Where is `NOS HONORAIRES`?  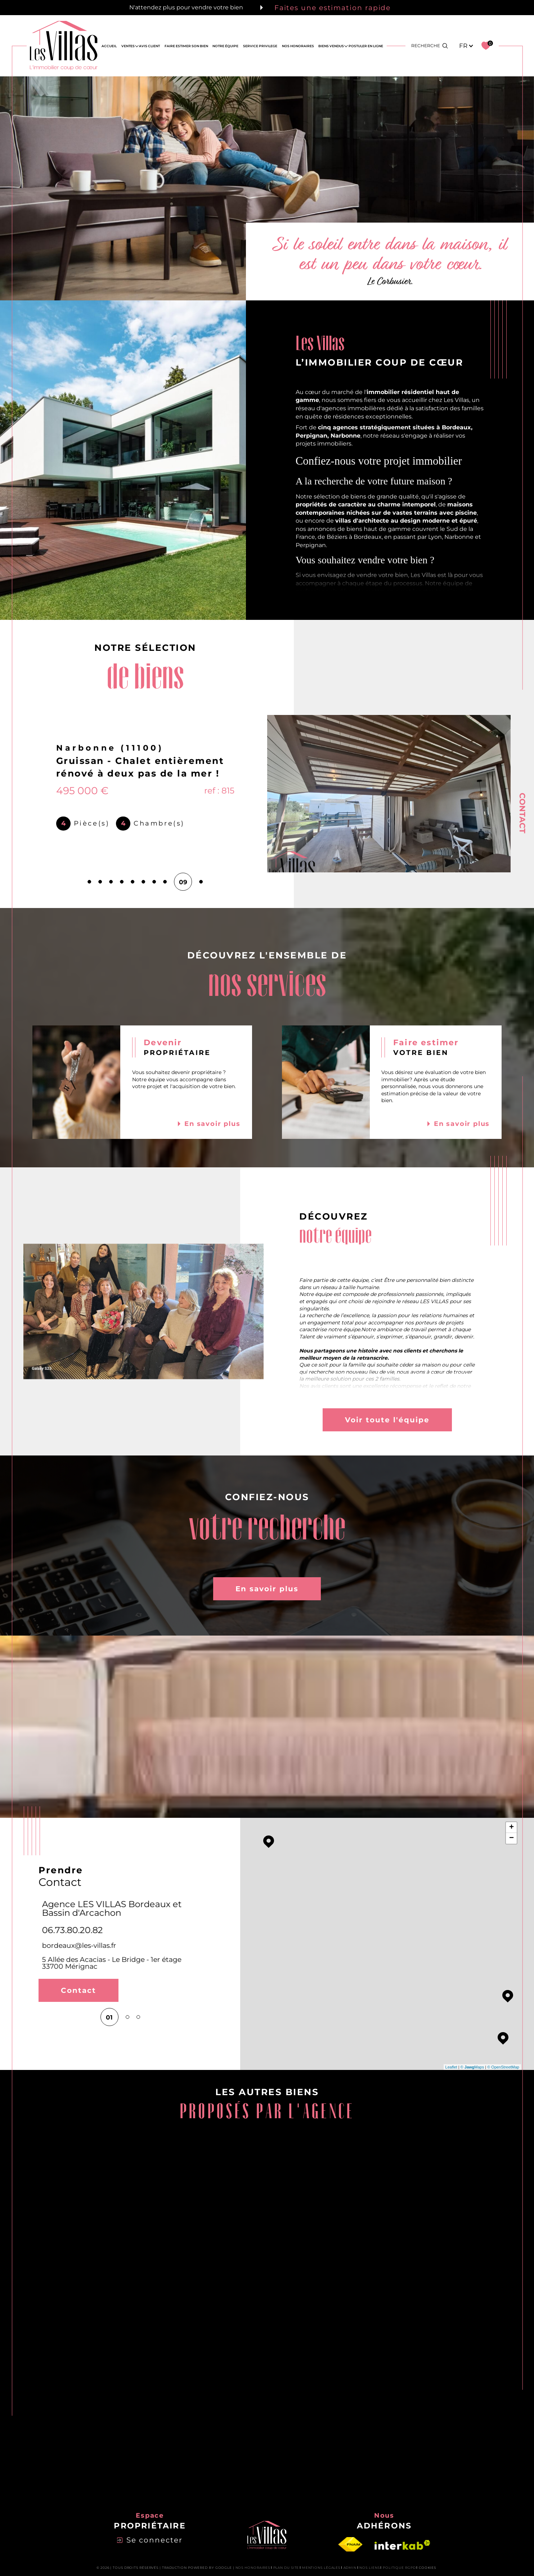
NOS HONORAIRES is located at coordinates (298, 46).